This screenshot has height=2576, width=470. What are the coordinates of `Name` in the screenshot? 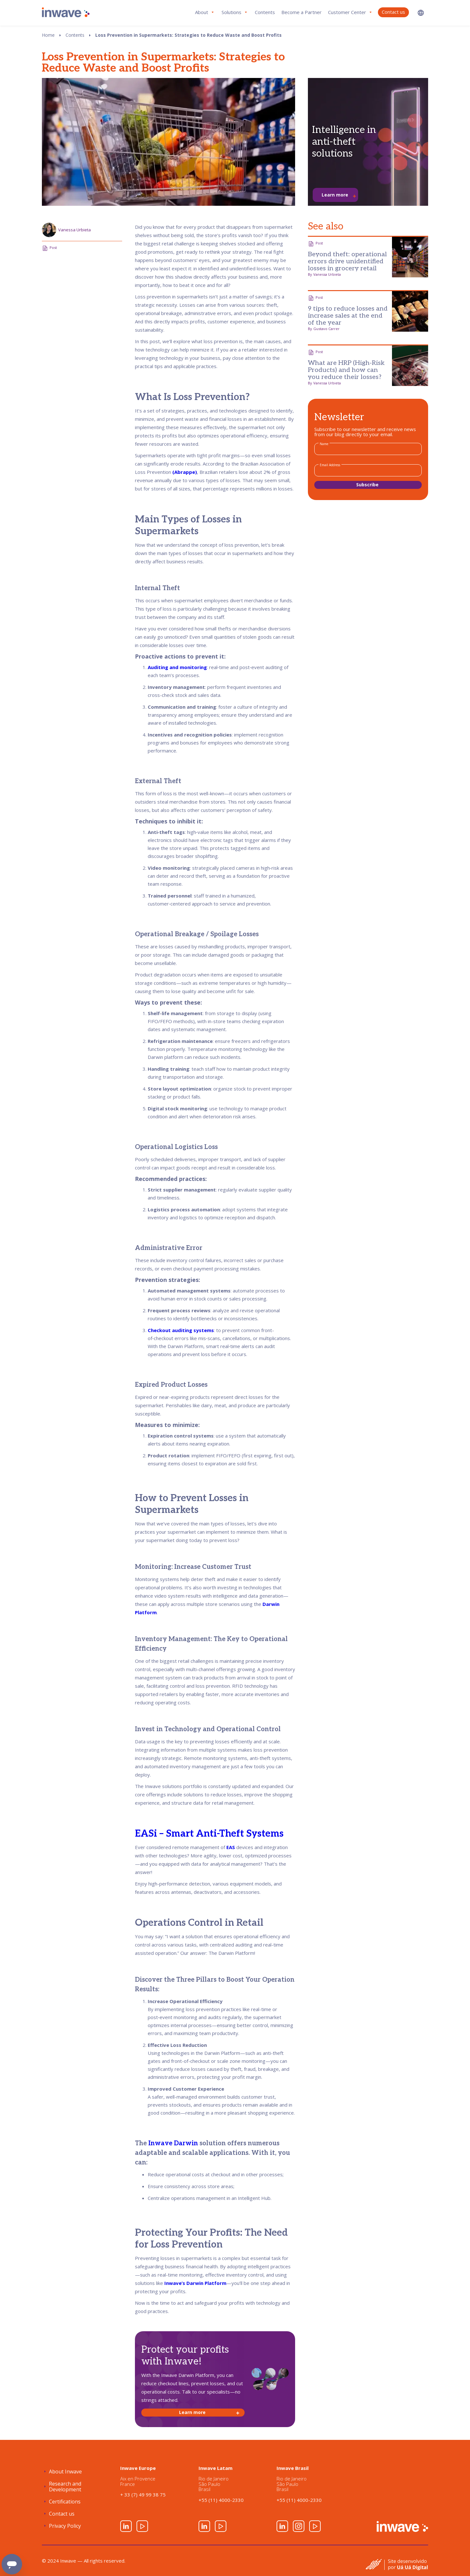 It's located at (324, 444).